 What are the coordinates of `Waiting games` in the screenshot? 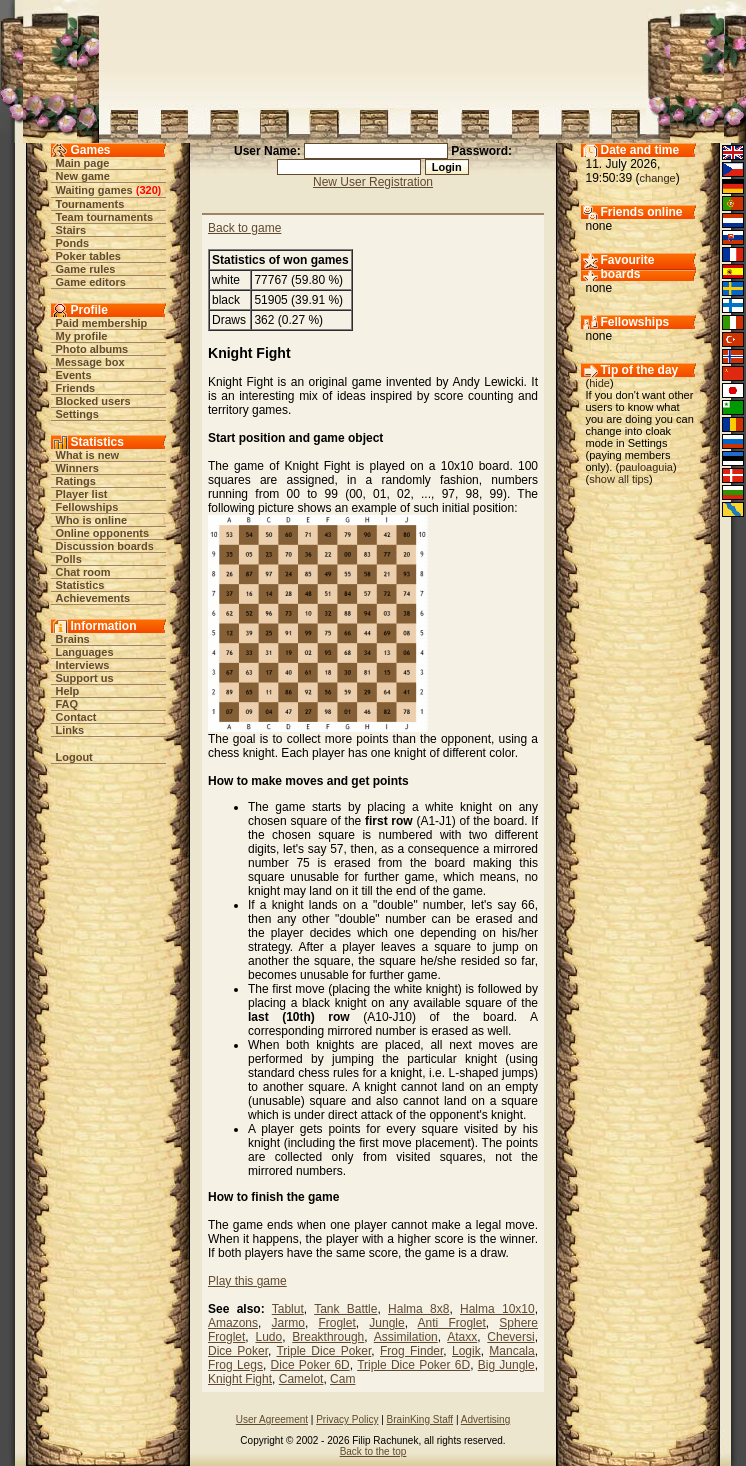 It's located at (94, 190).